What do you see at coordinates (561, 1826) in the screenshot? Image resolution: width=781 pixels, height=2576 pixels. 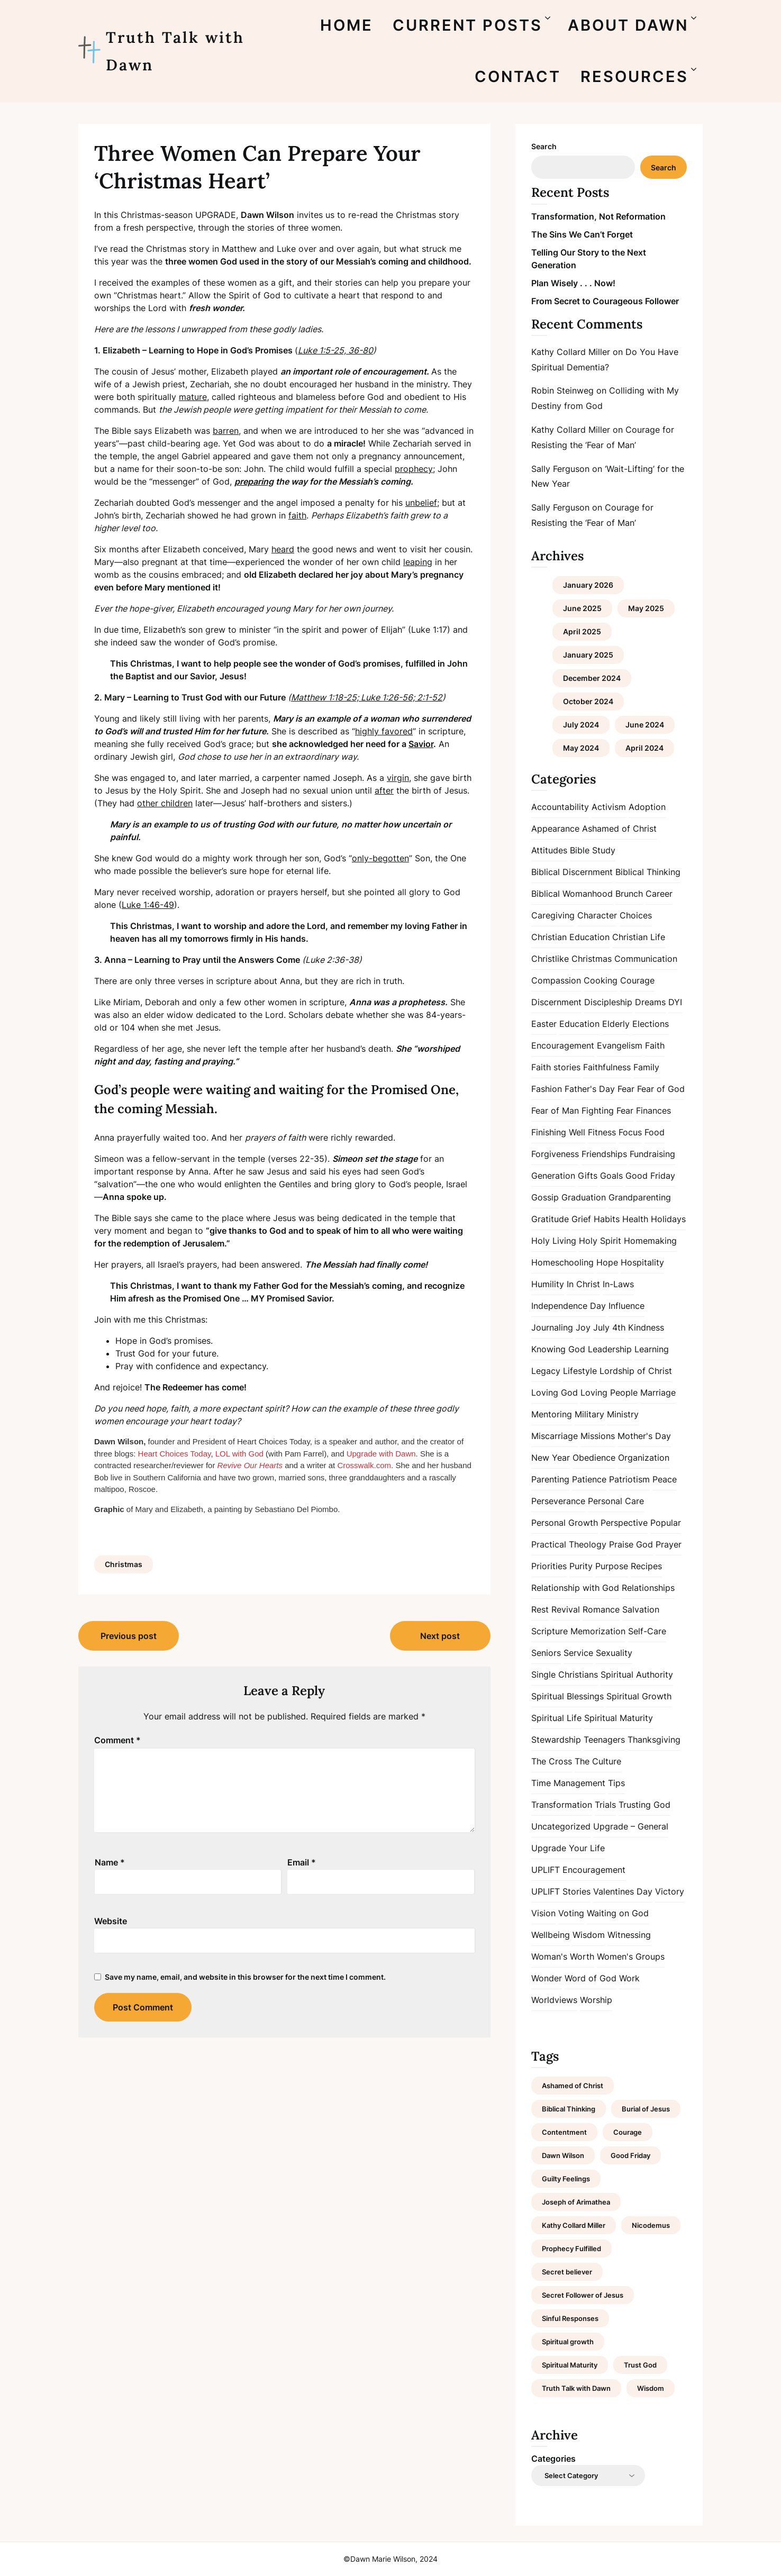 I see `Uncategorized` at bounding box center [561, 1826].